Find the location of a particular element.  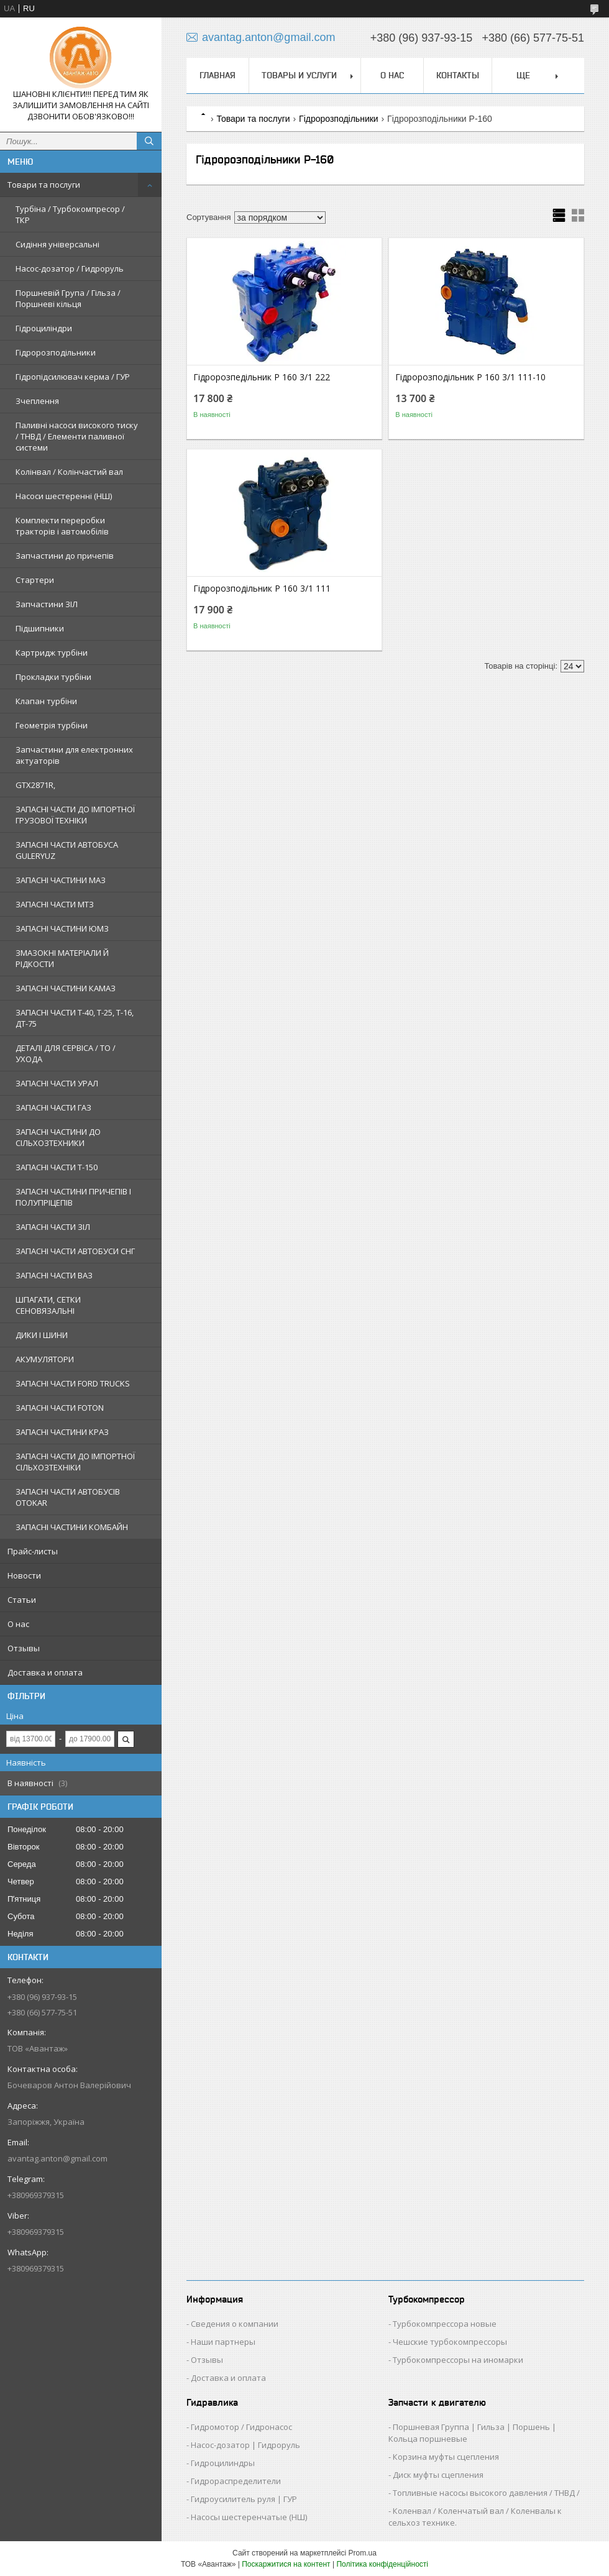

ЗАПАСНІ ЧАСТИНИ ЮМЗ is located at coordinates (62, 928).